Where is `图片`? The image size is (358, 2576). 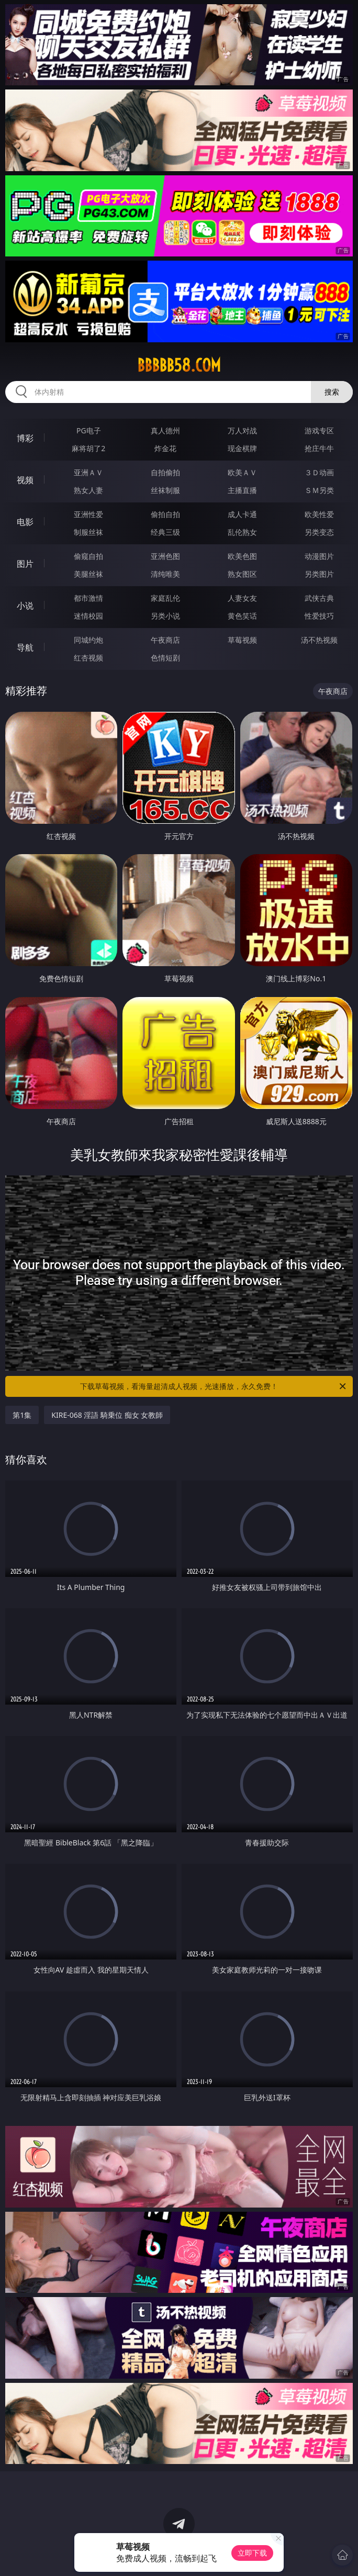
图片 is located at coordinates (25, 563).